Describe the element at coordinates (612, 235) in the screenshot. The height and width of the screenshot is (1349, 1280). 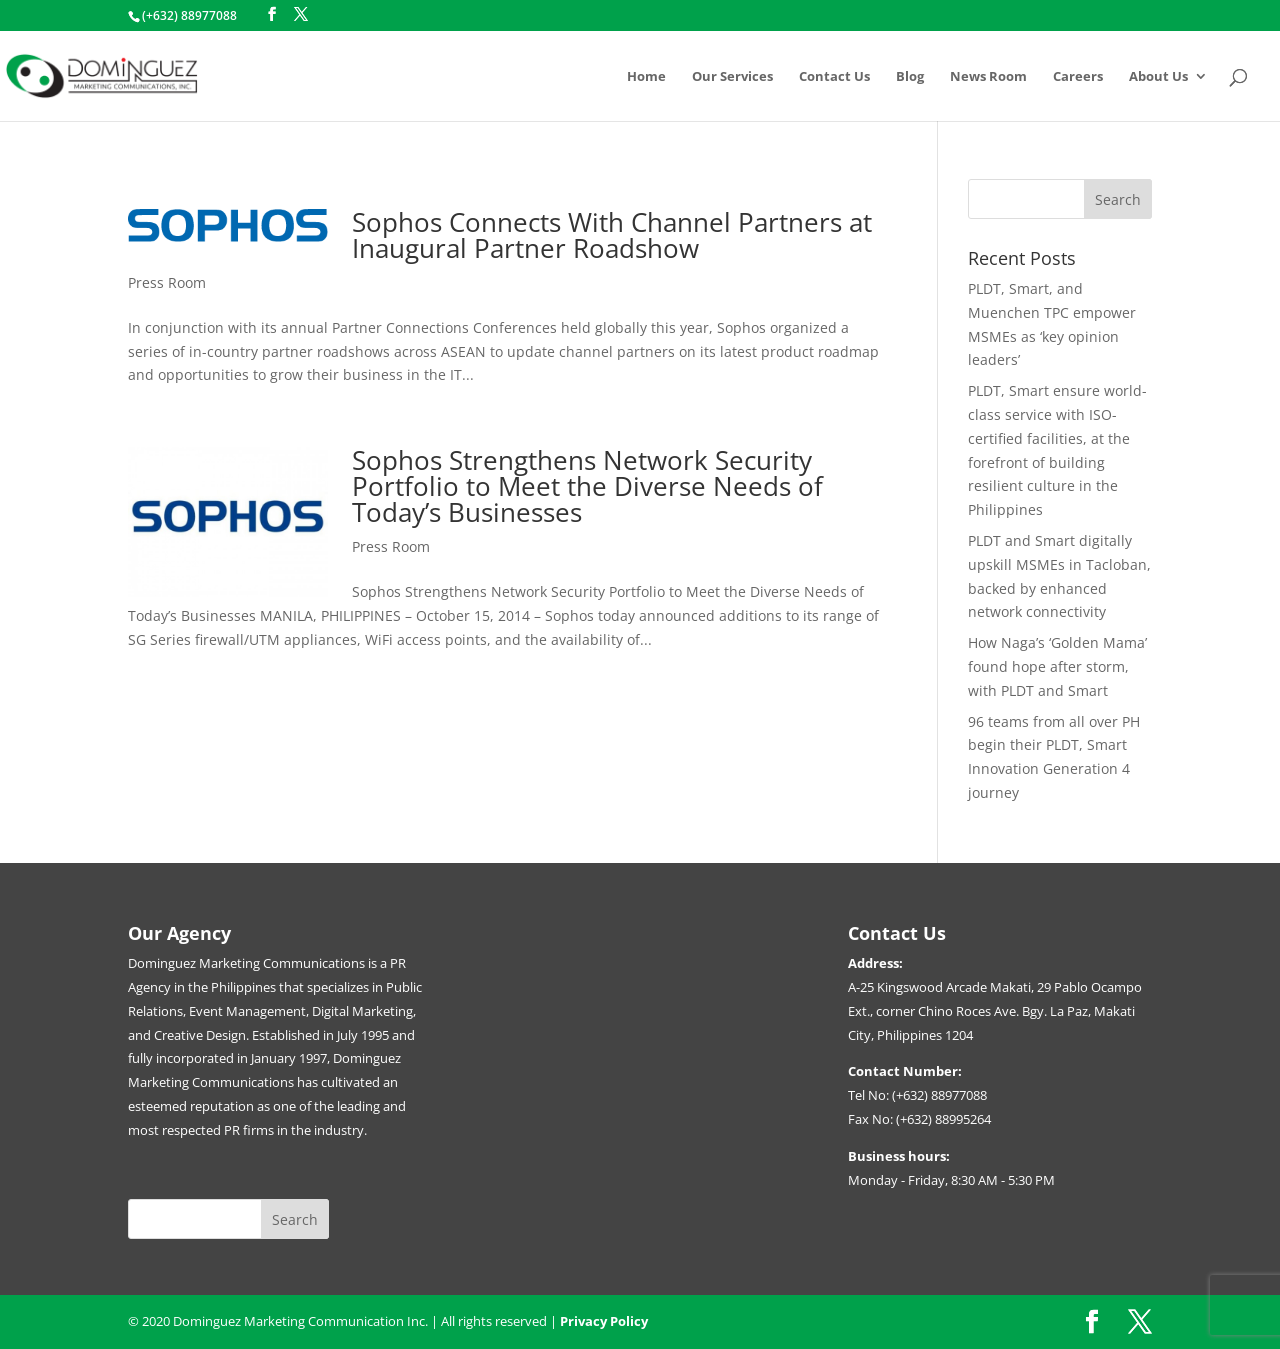
I see `Sophos Connects With Channel Partners at Inaugural Partner Roadshow` at that location.